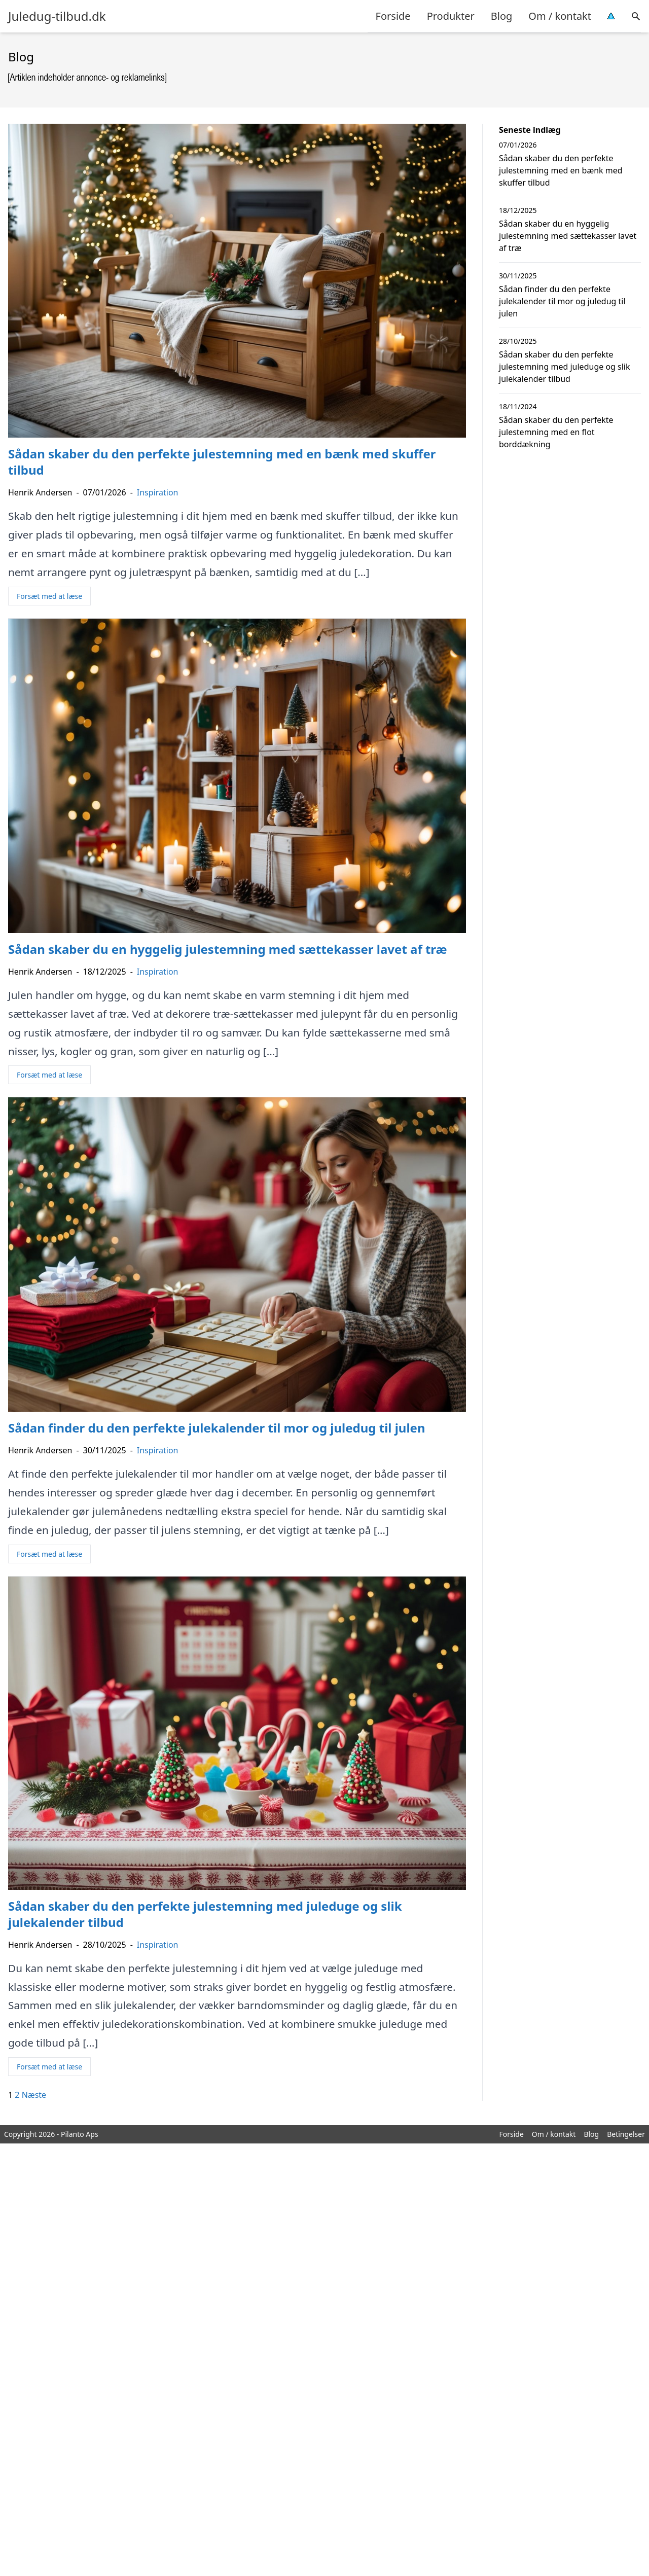 The width and height of the screenshot is (649, 2576). I want to click on Sådan skaber du den perfekte julestemning med juleduge og slik julekalender tilbud, so click(564, 366).